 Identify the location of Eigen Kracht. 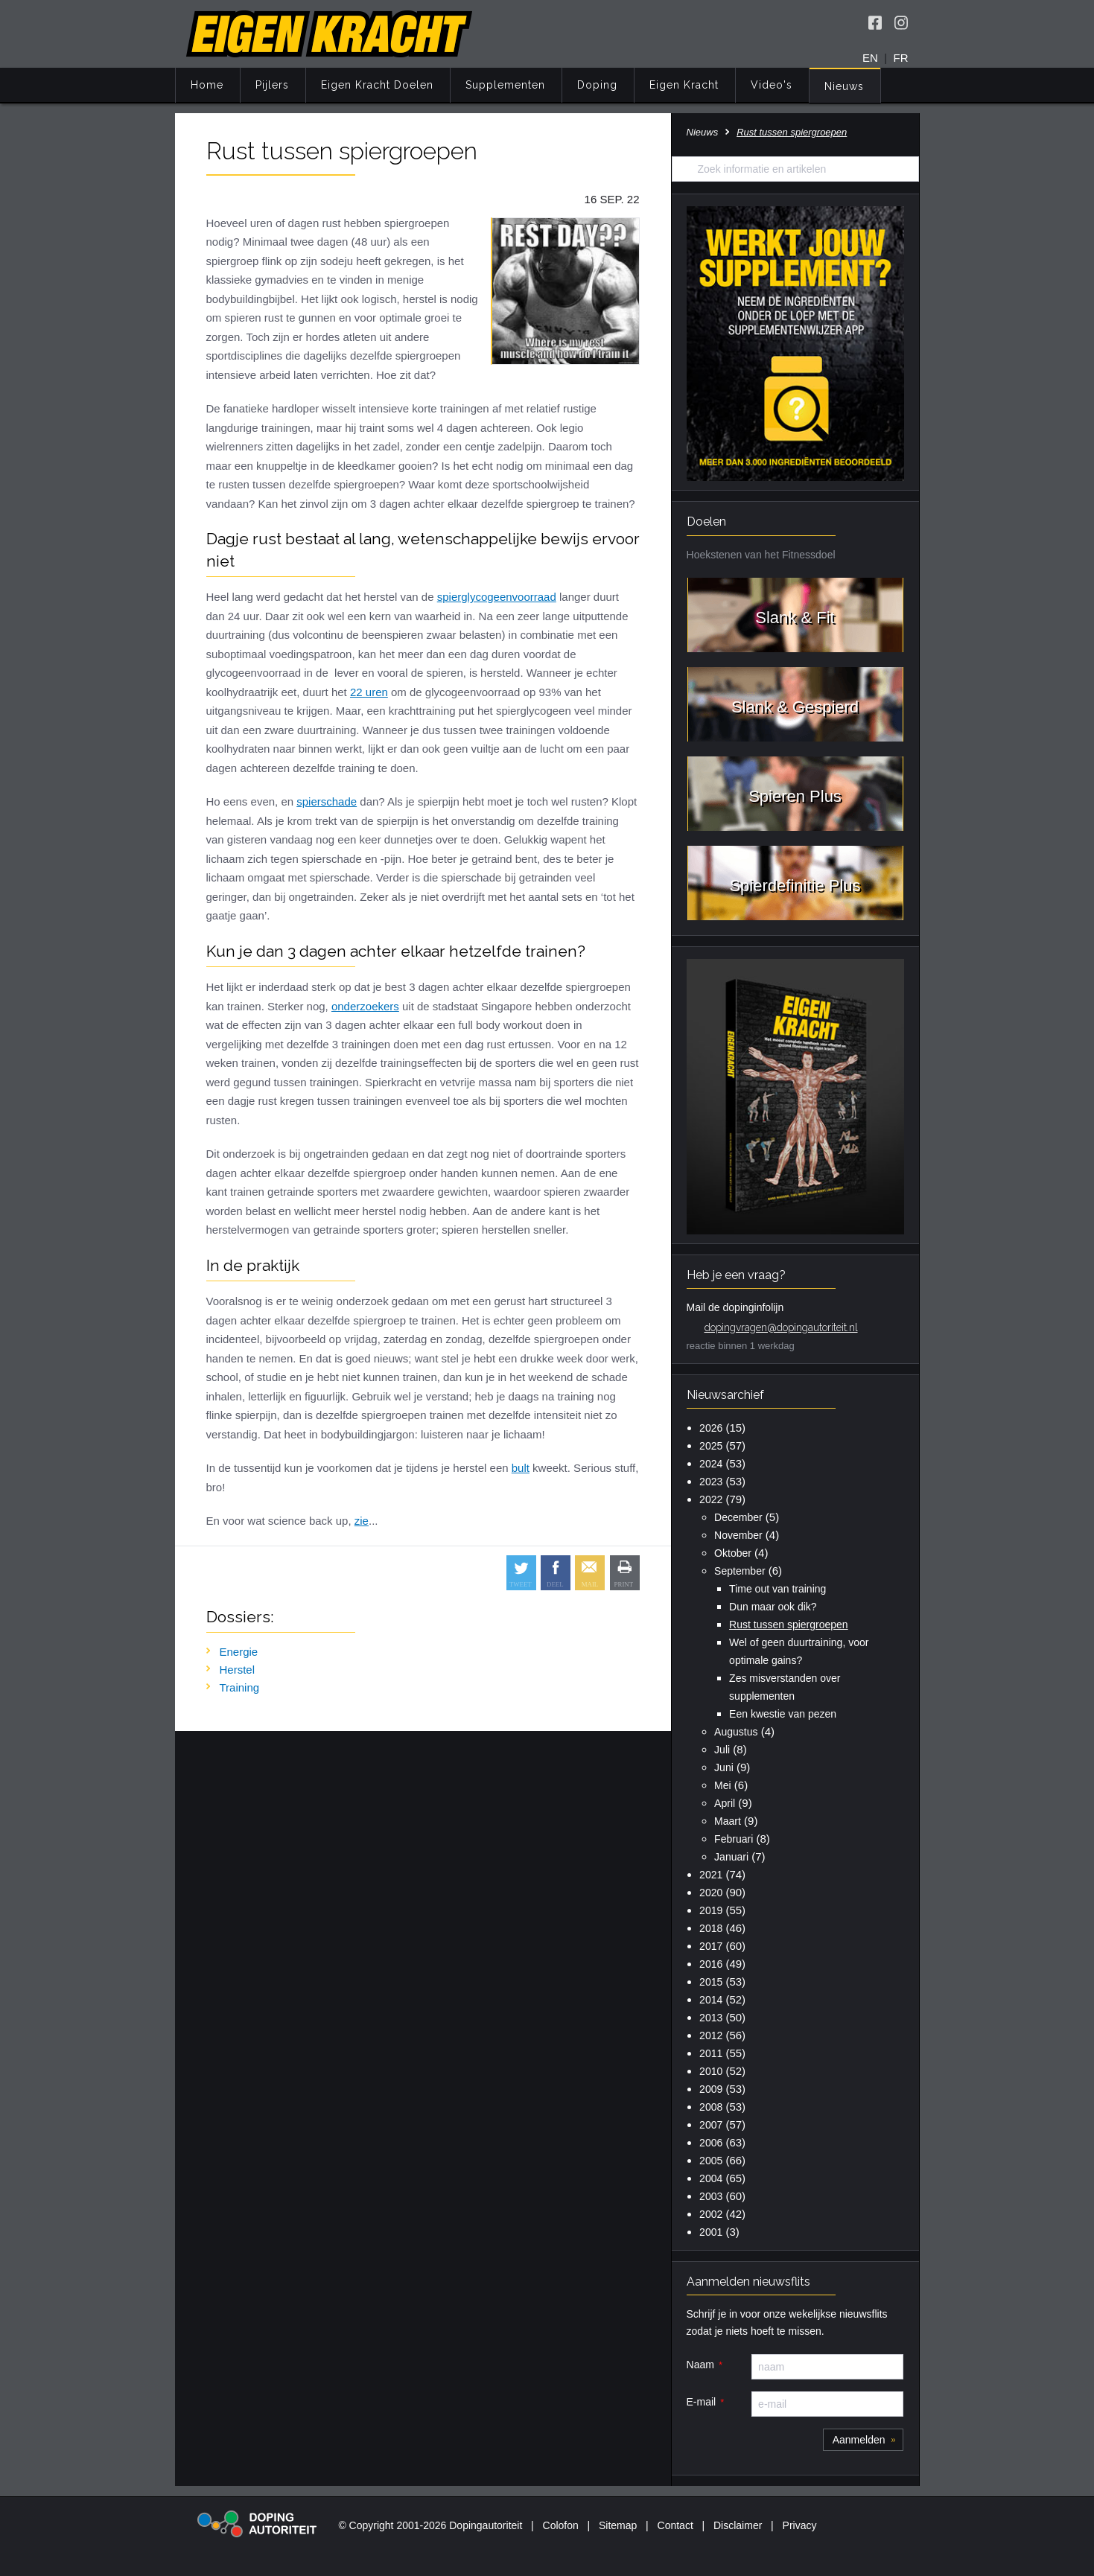
(684, 85).